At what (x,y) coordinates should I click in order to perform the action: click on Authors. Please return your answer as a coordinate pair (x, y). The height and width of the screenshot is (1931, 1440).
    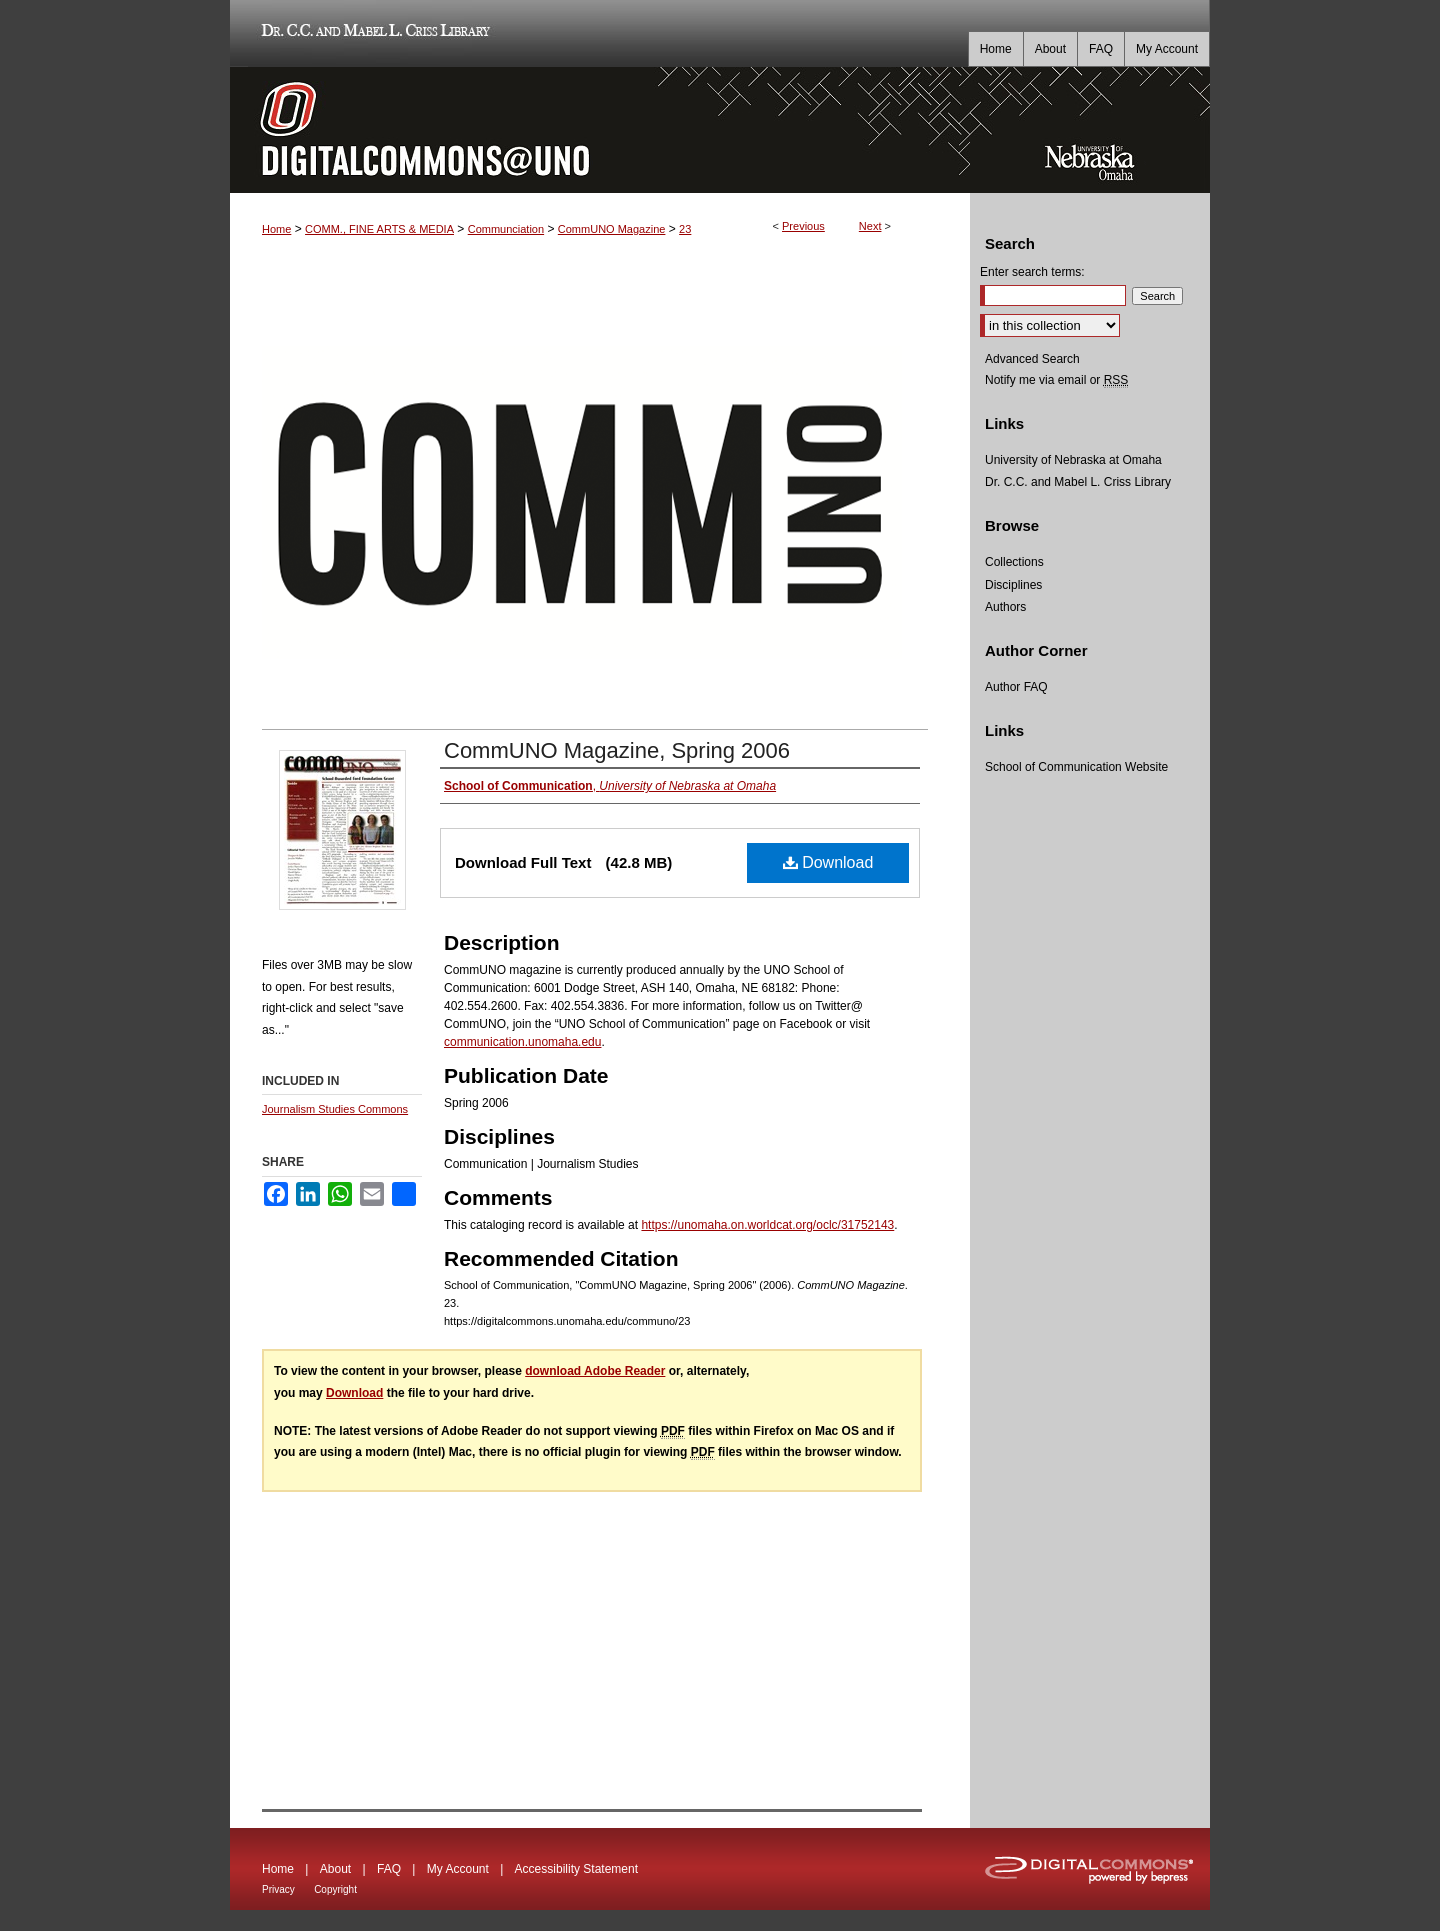
    Looking at the image, I should click on (1005, 607).